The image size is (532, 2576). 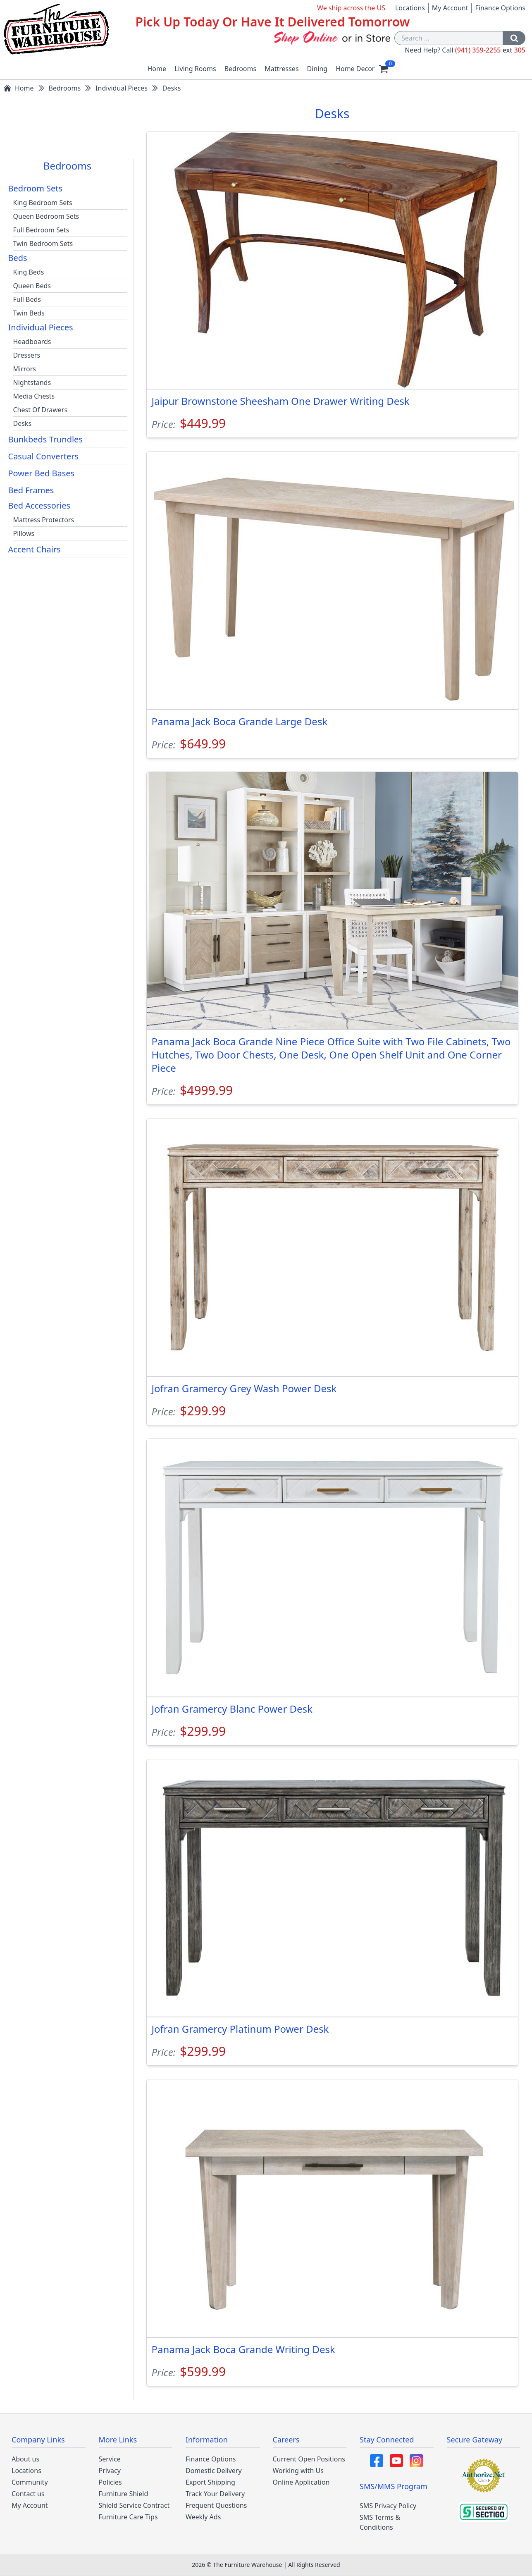 What do you see at coordinates (28, 2493) in the screenshot?
I see `Contact us` at bounding box center [28, 2493].